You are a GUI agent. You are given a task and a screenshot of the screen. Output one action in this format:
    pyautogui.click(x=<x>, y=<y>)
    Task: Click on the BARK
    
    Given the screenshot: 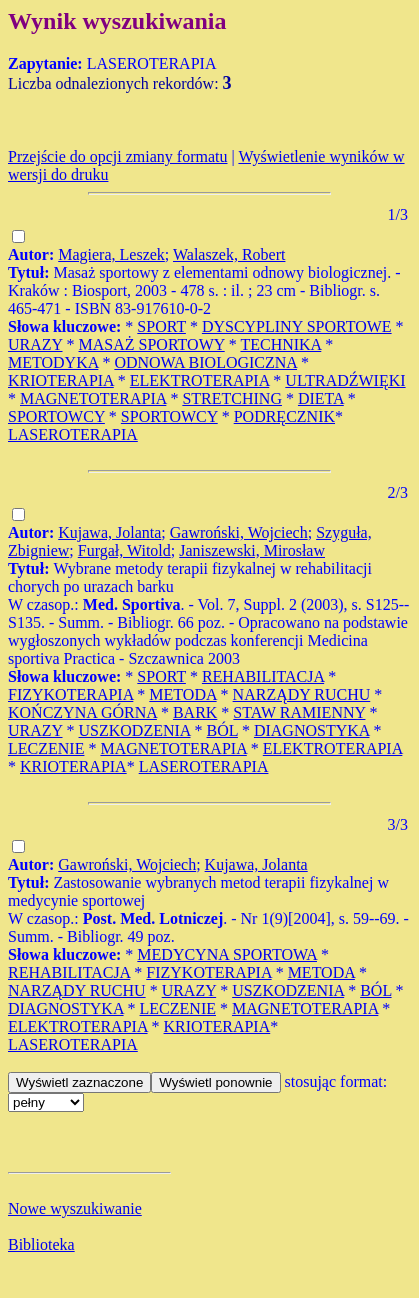 What is the action you would take?
    pyautogui.click(x=195, y=712)
    